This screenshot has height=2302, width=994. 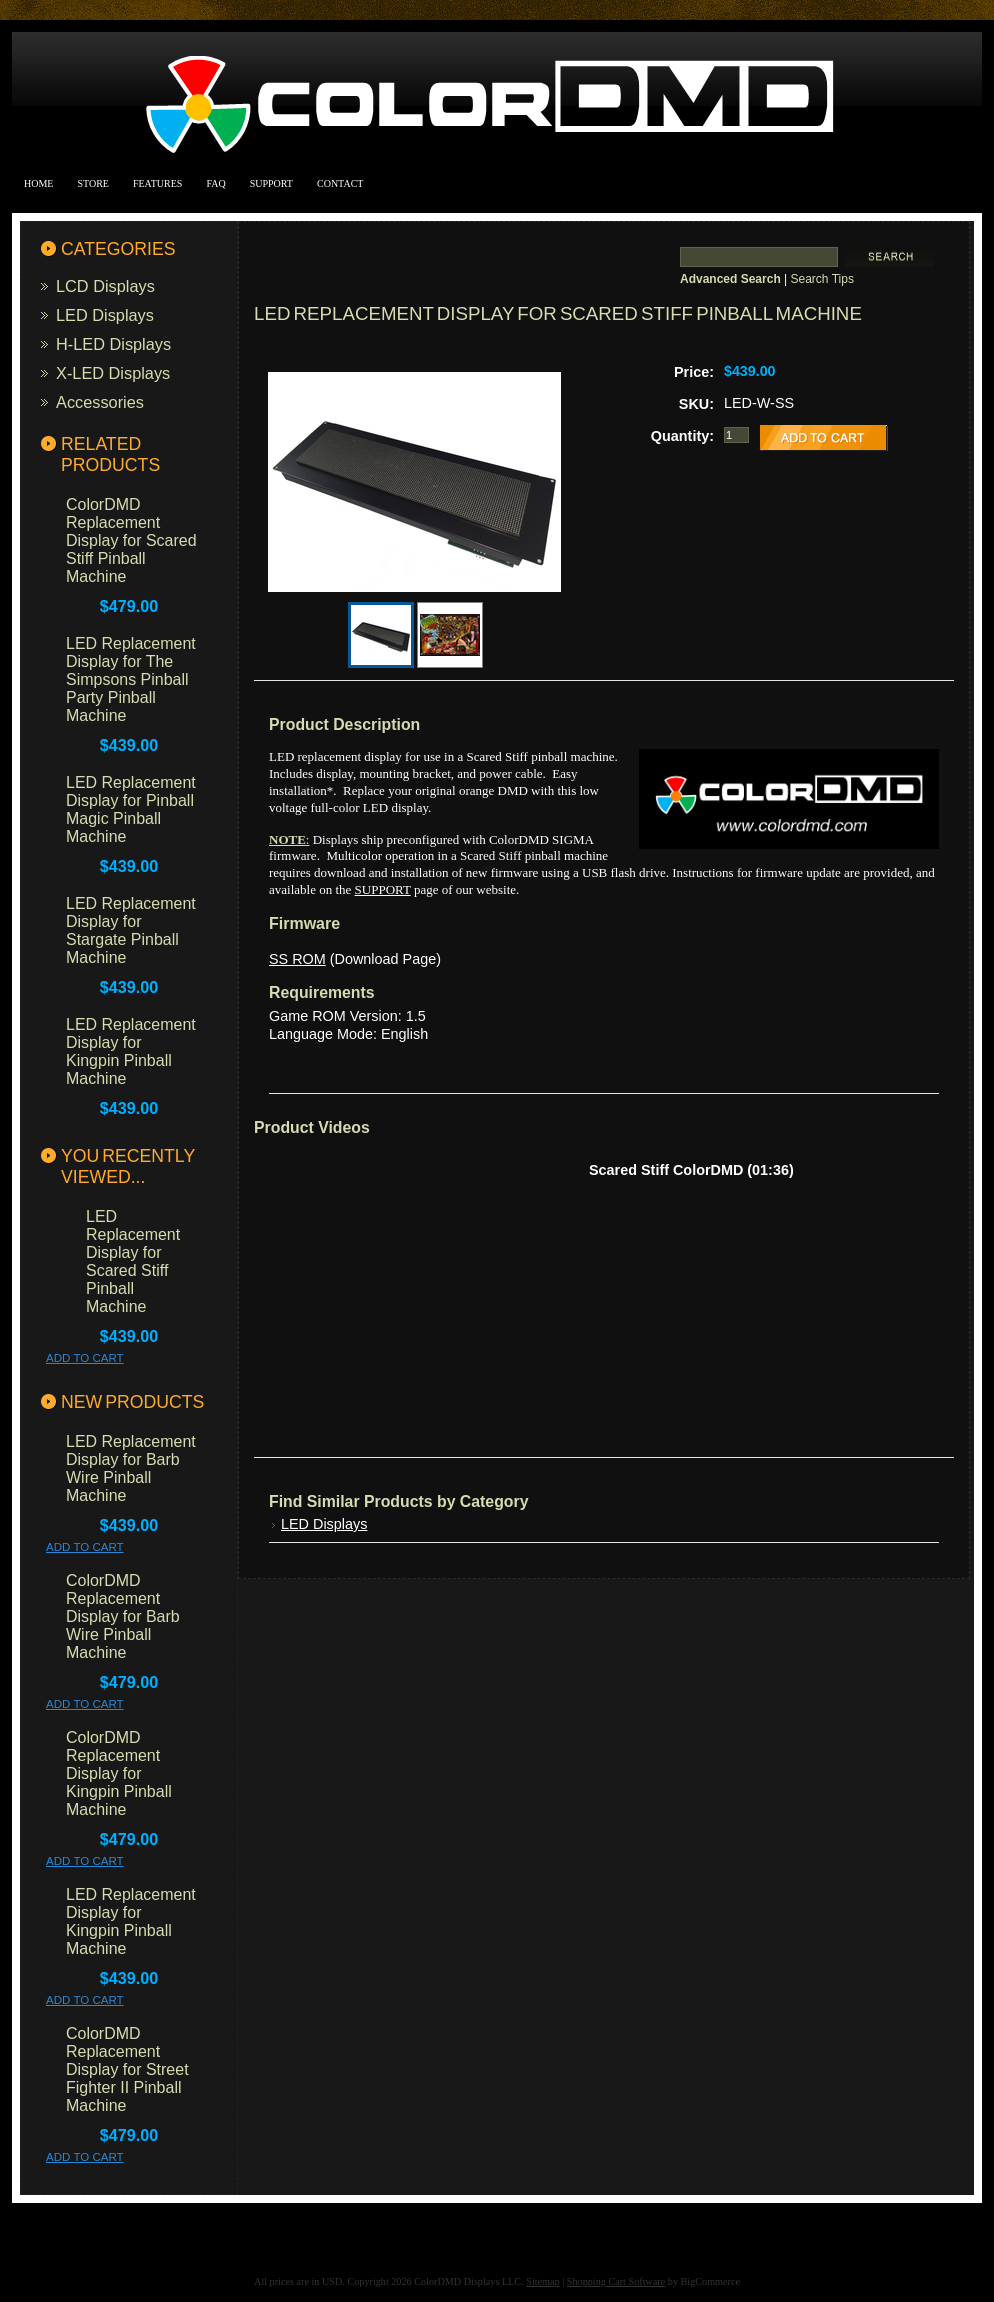 What do you see at coordinates (93, 183) in the screenshot?
I see `Store` at bounding box center [93, 183].